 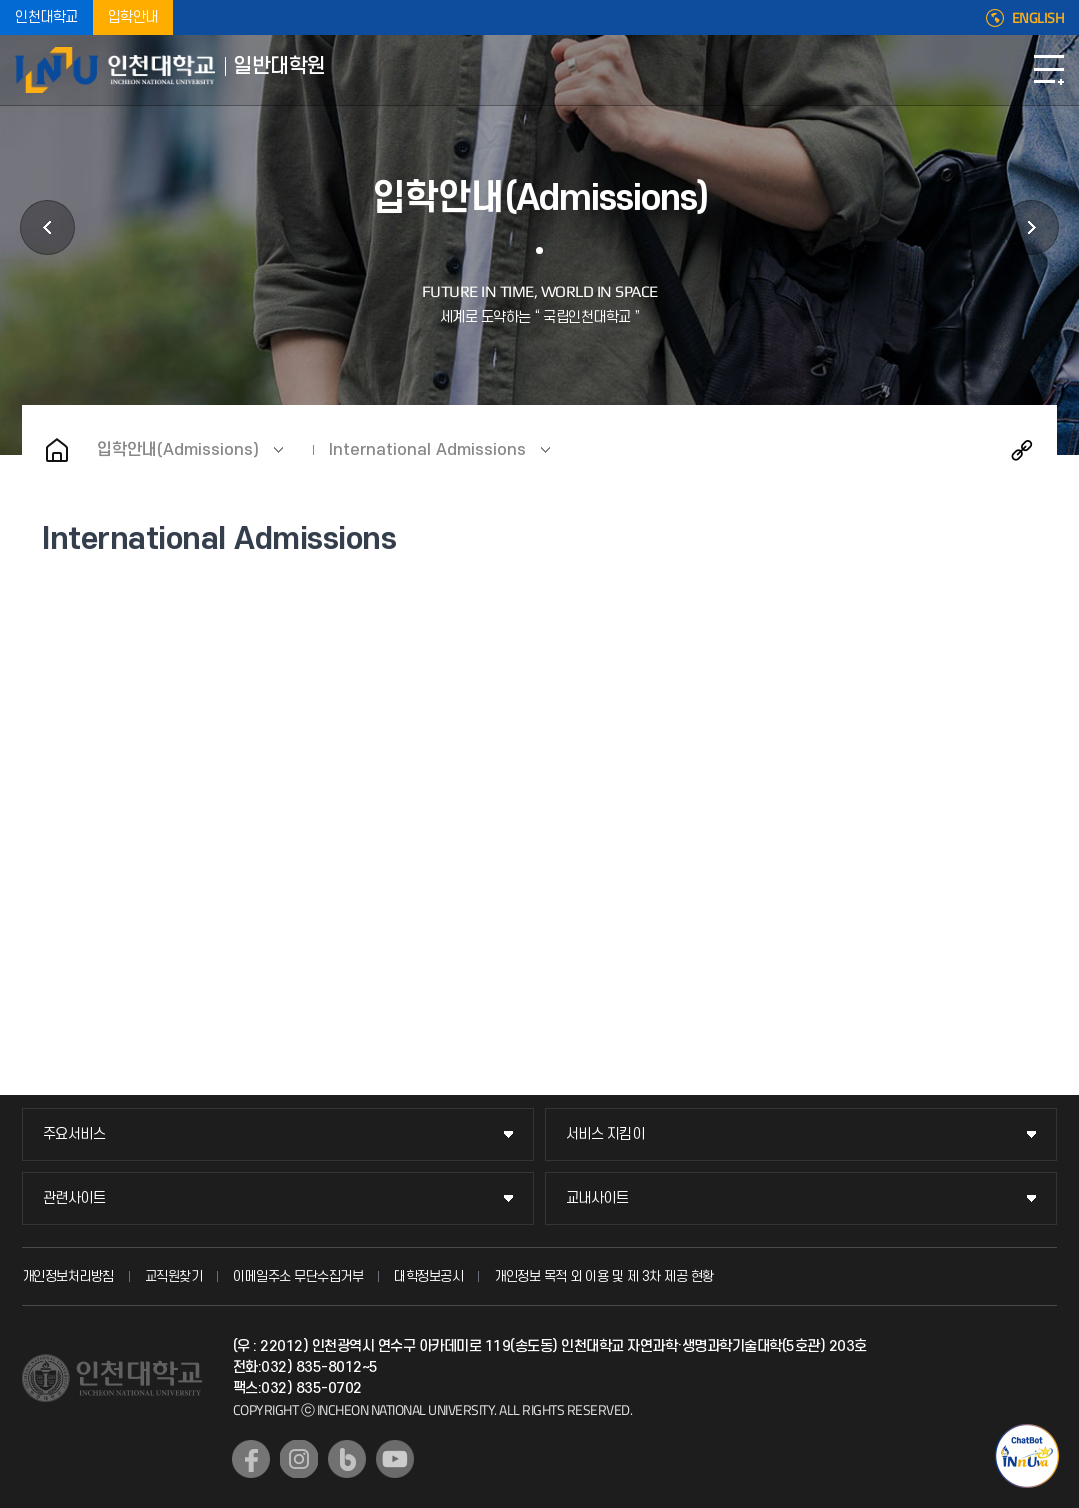 What do you see at coordinates (74, 1134) in the screenshot?
I see `주요서비스` at bounding box center [74, 1134].